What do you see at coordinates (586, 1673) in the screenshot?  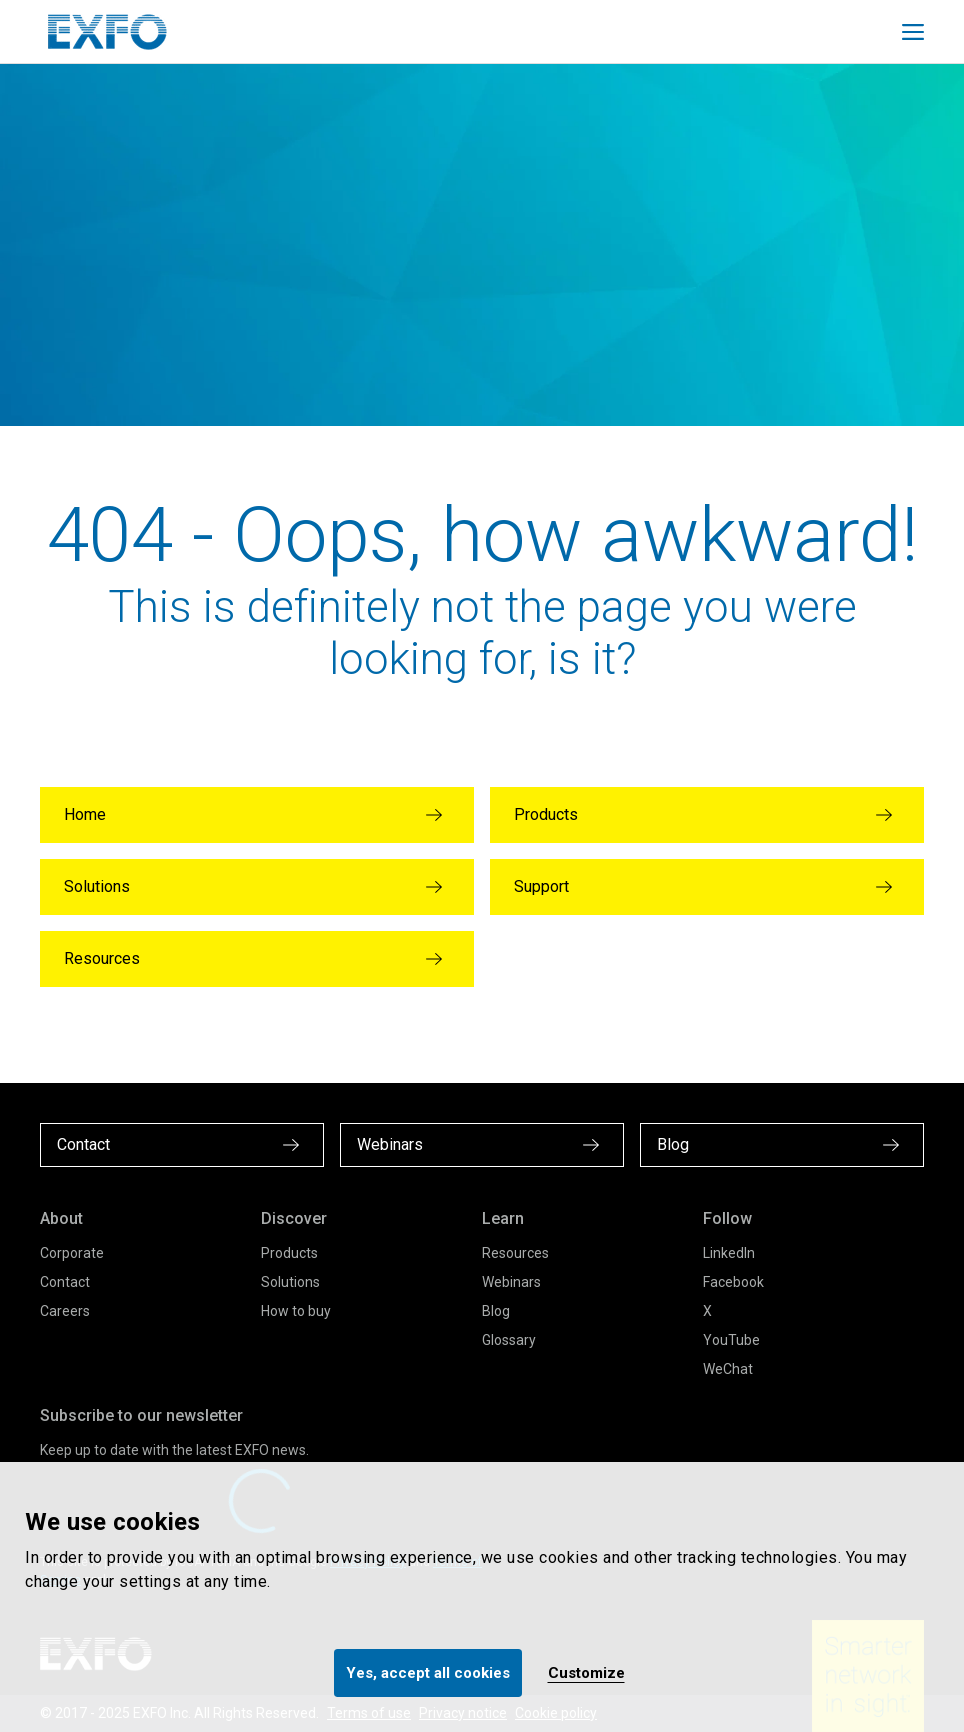 I see `Customize` at bounding box center [586, 1673].